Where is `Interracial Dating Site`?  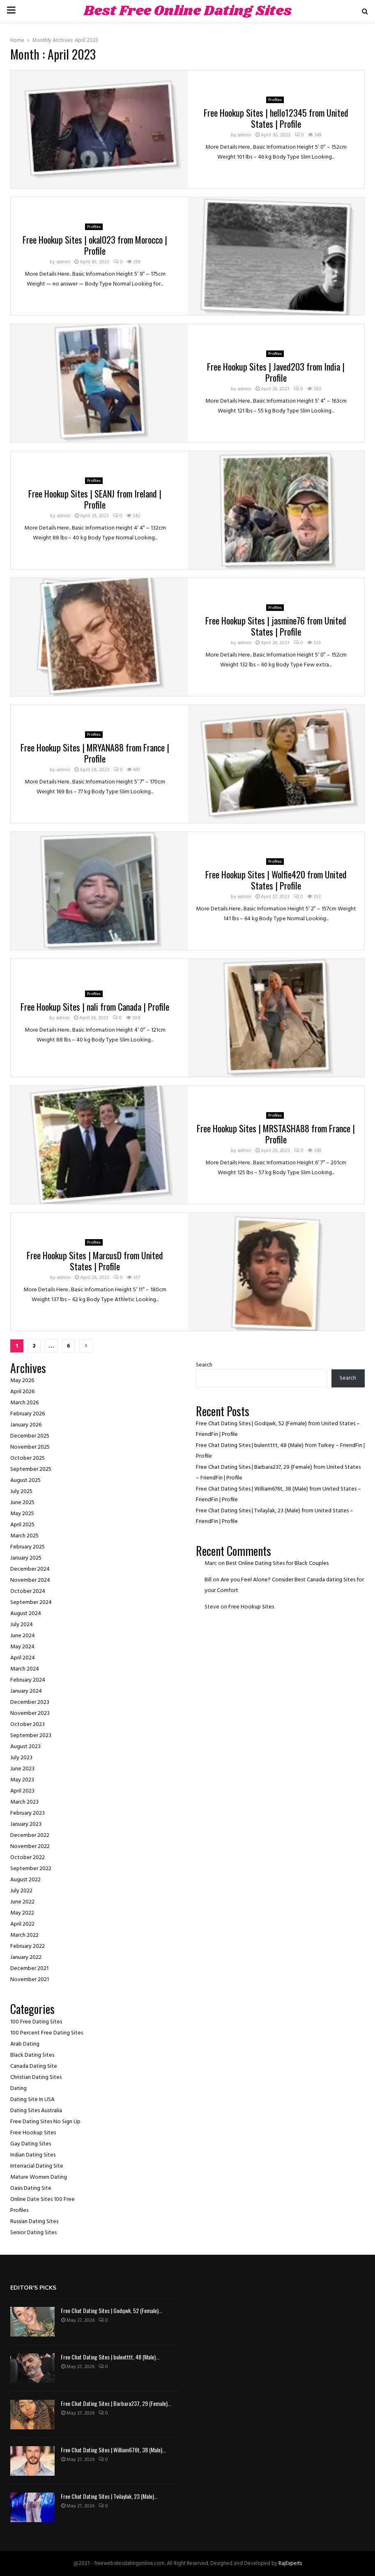
Interracial Dating Site is located at coordinates (36, 2166).